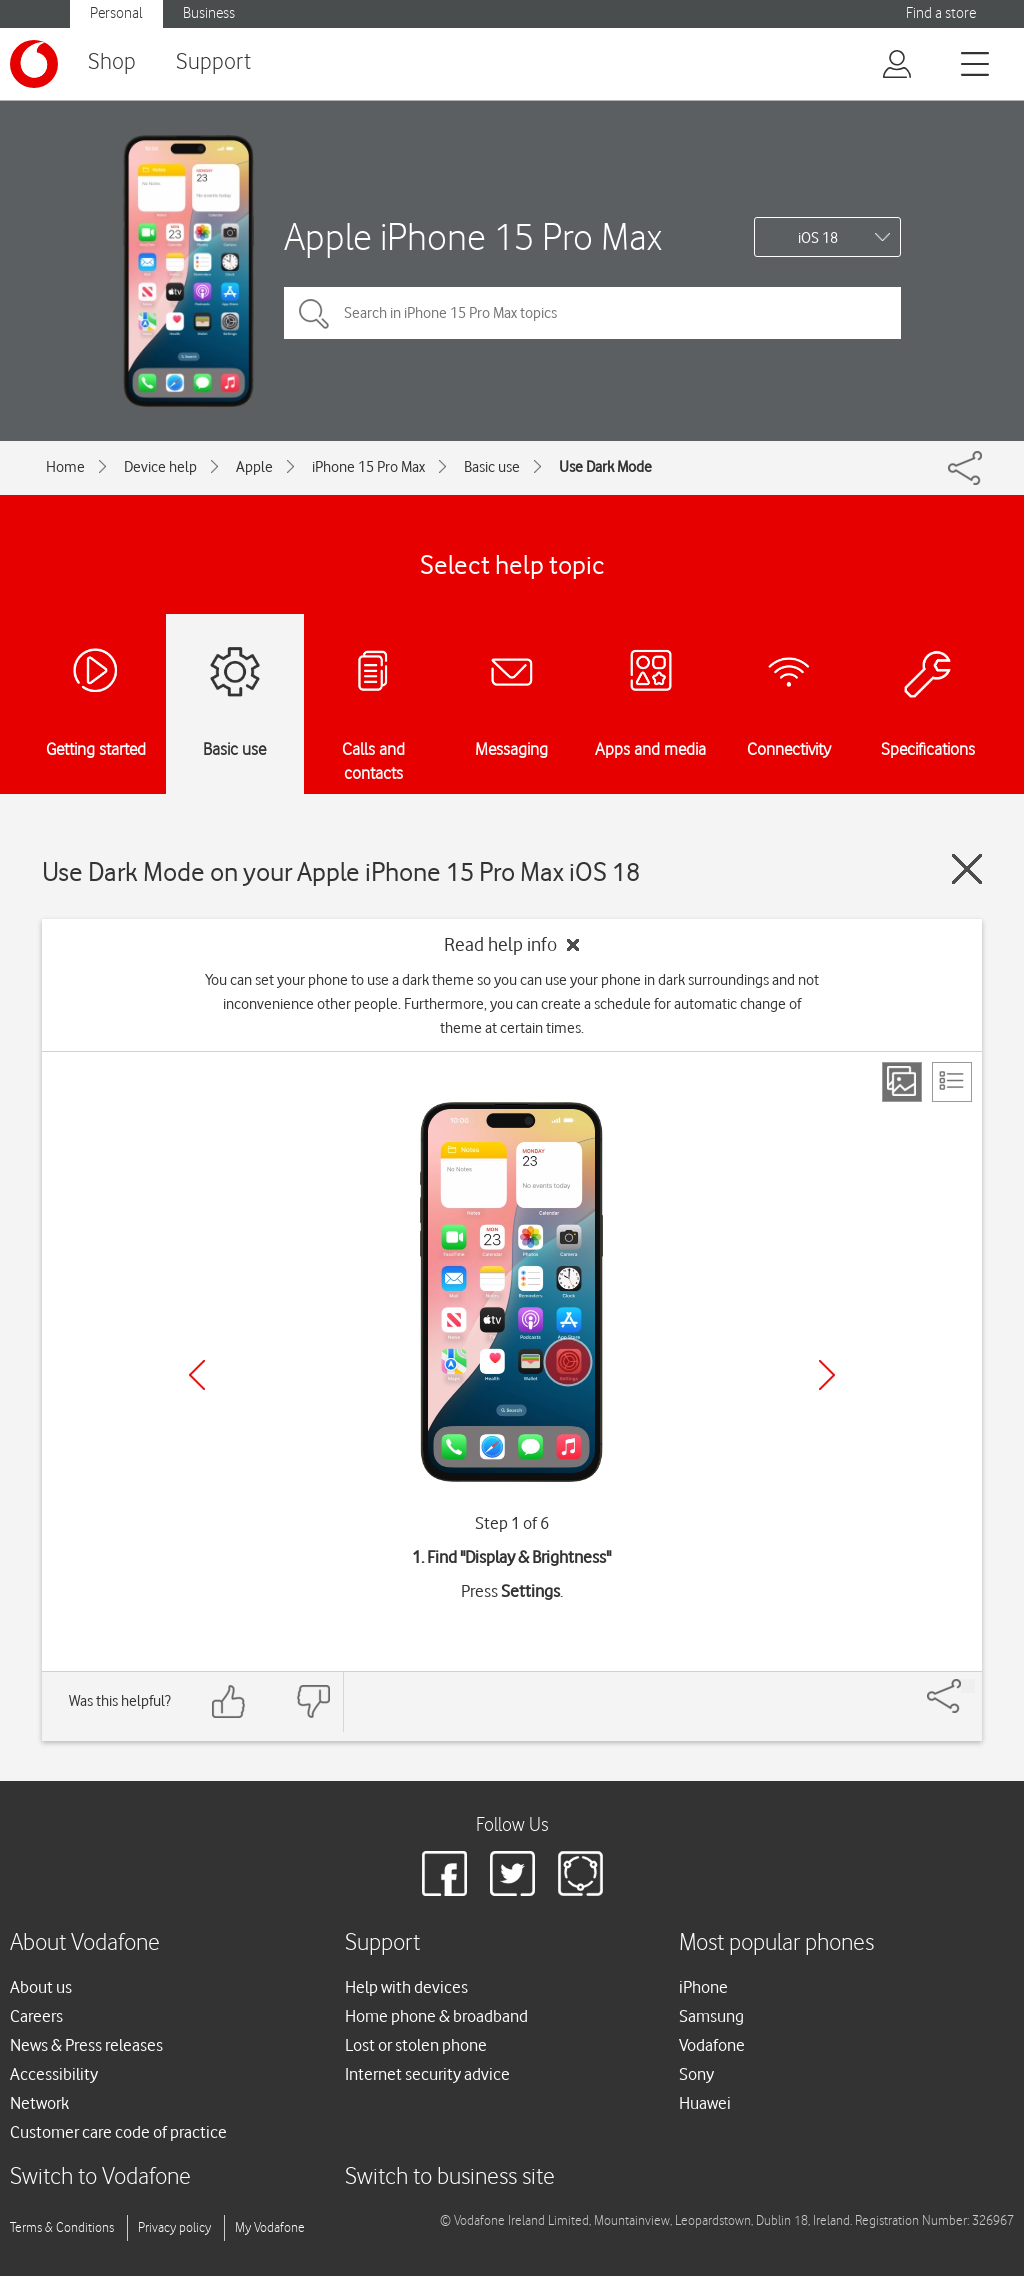 This screenshot has height=2276, width=1024. What do you see at coordinates (54, 2074) in the screenshot?
I see `Accessibility` at bounding box center [54, 2074].